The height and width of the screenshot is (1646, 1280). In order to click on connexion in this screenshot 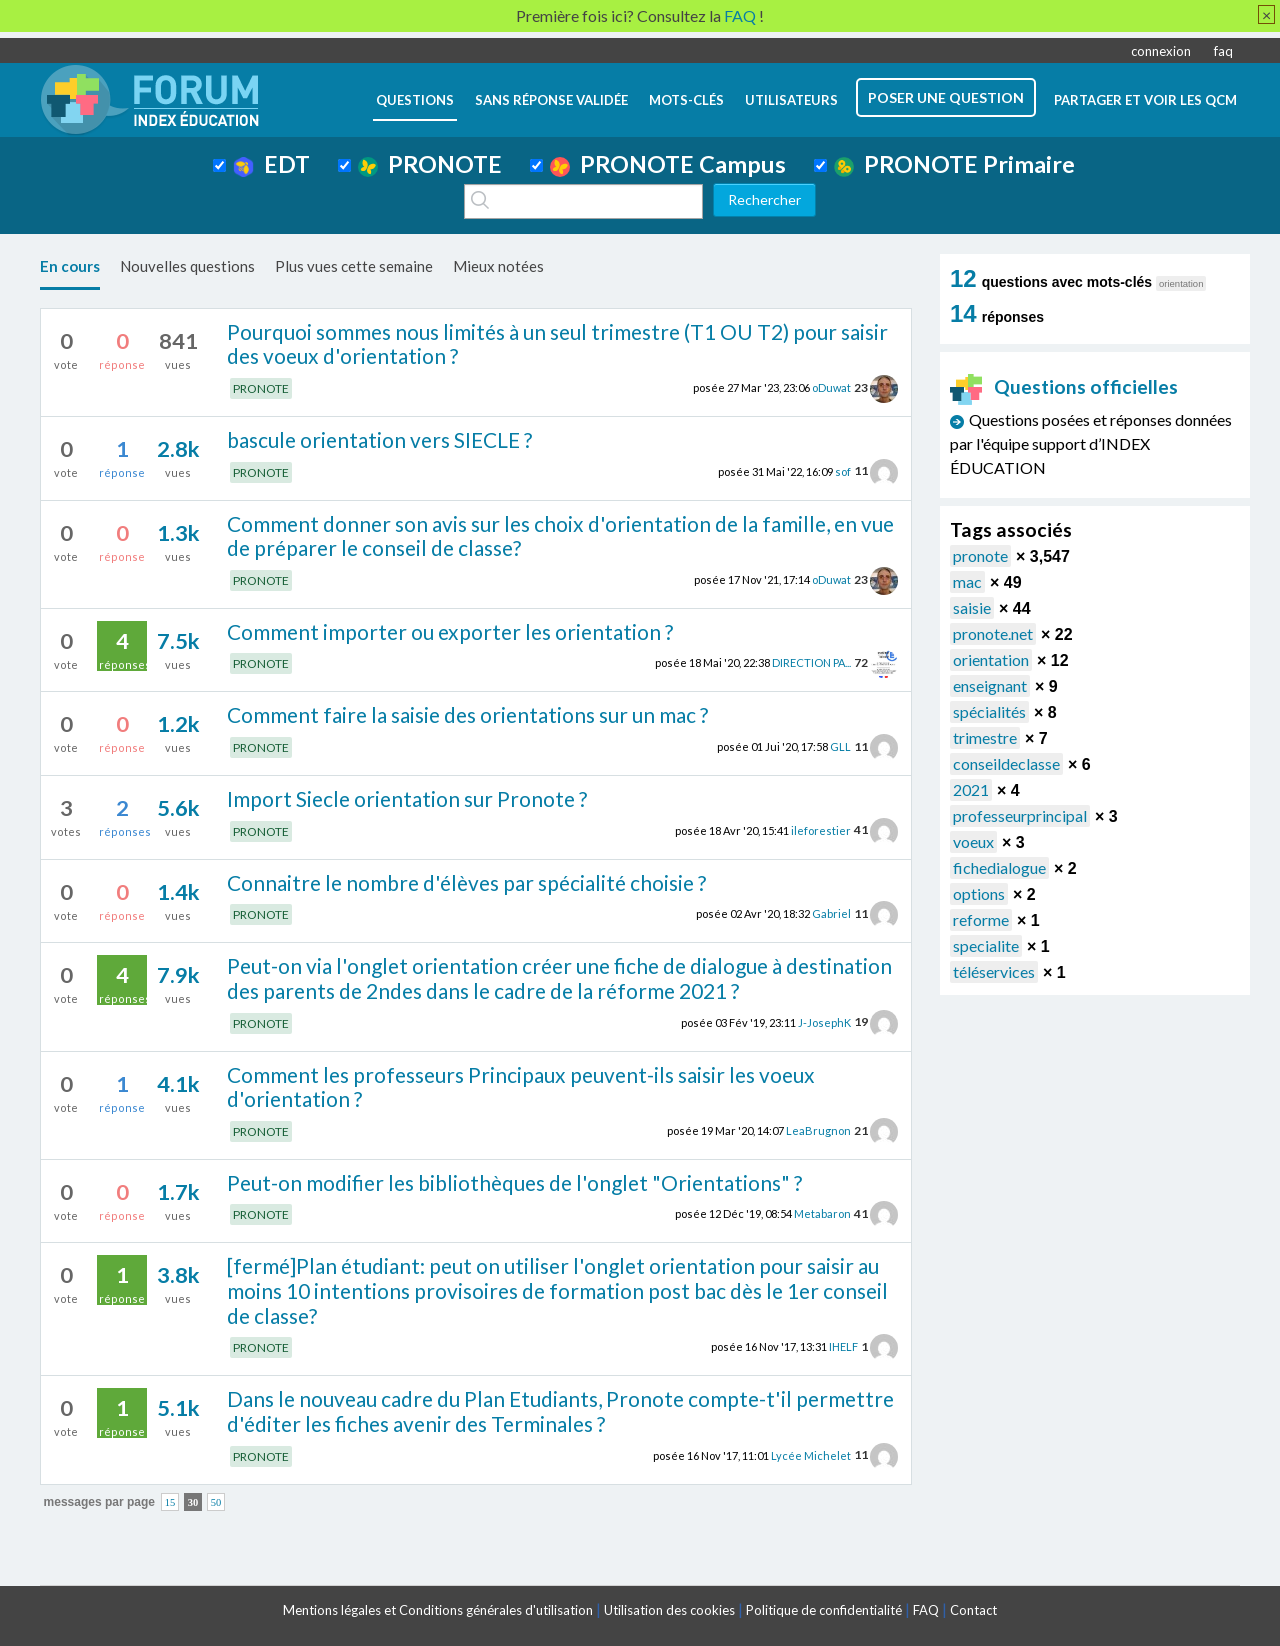, I will do `click(1161, 51)`.